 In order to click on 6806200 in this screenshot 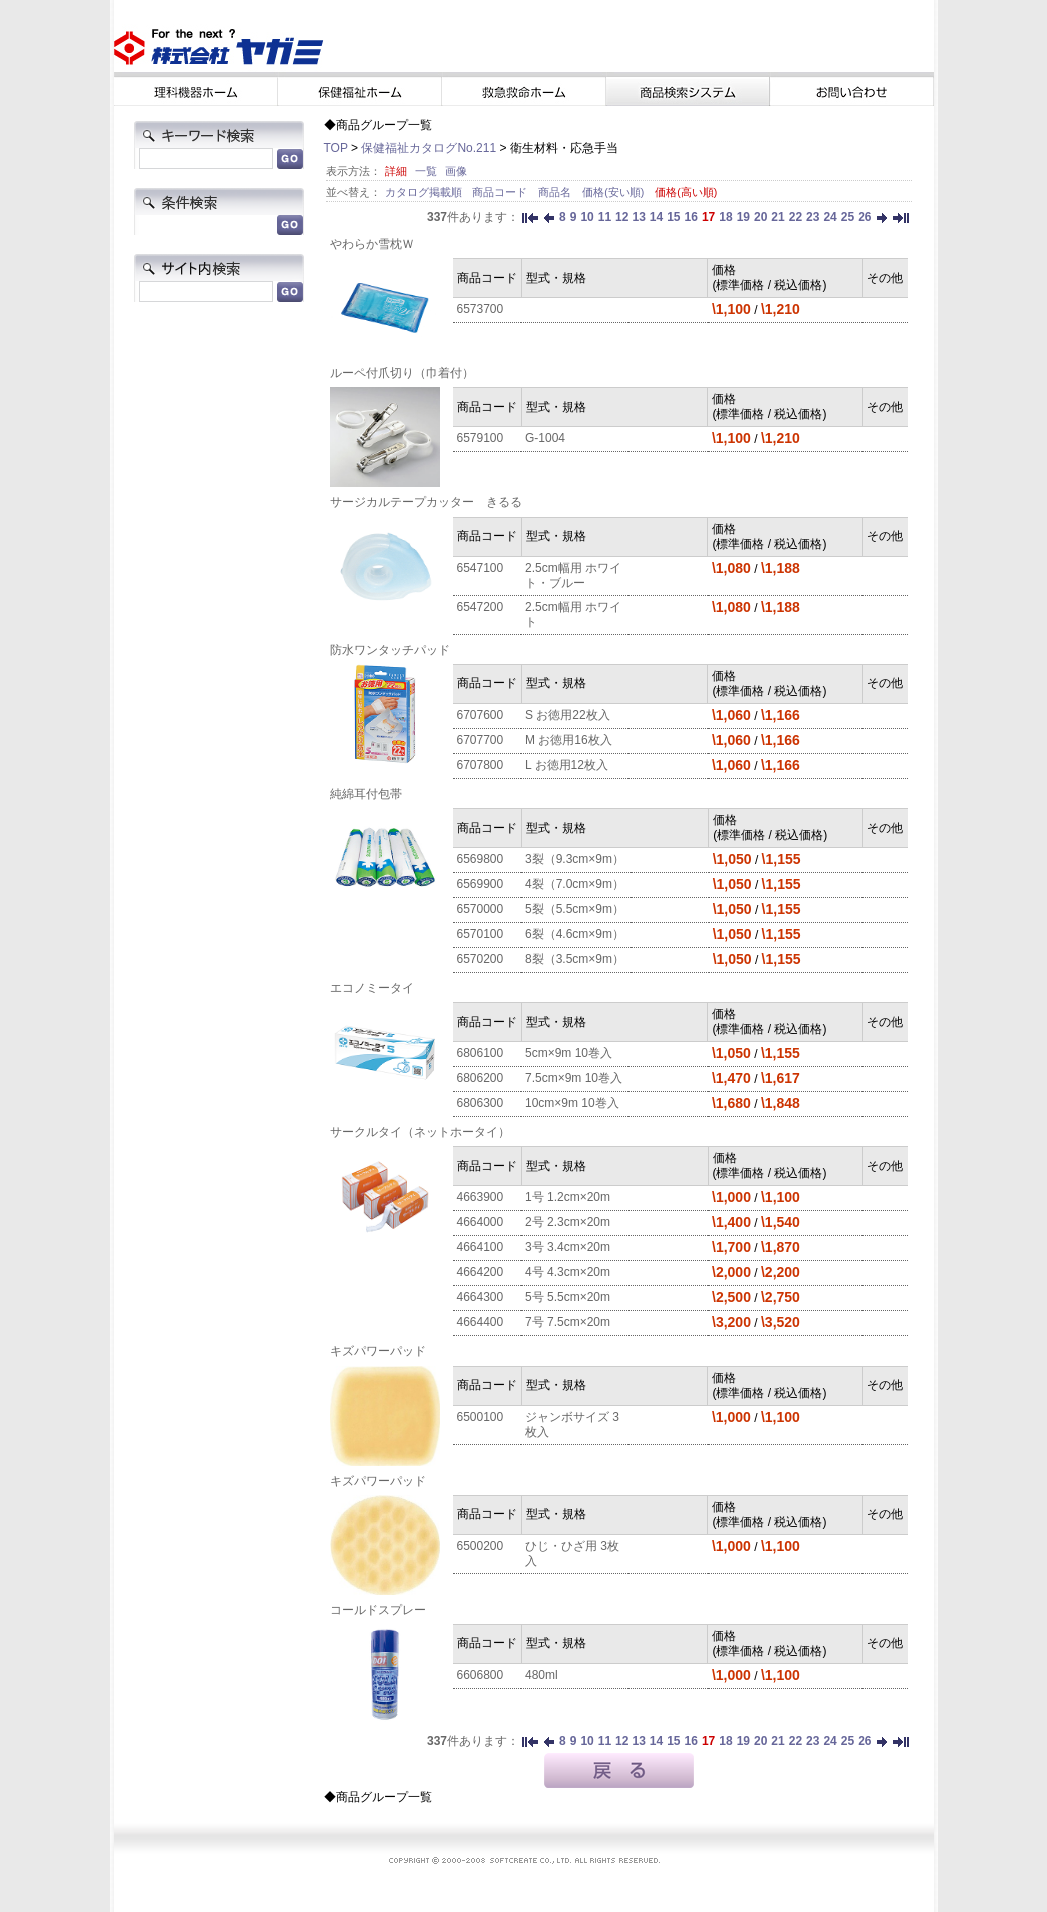, I will do `click(480, 1078)`.